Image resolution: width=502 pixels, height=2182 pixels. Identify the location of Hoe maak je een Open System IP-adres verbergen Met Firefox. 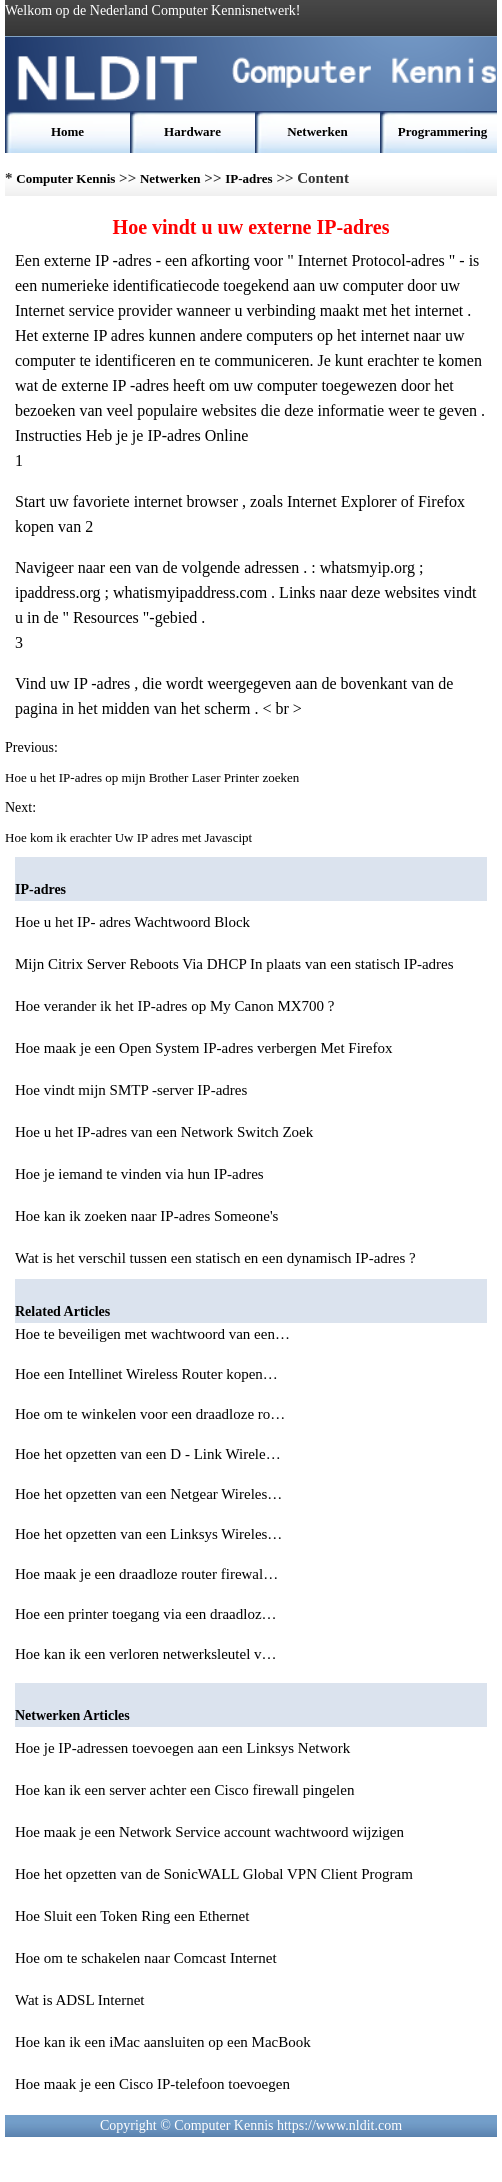
(204, 1048).